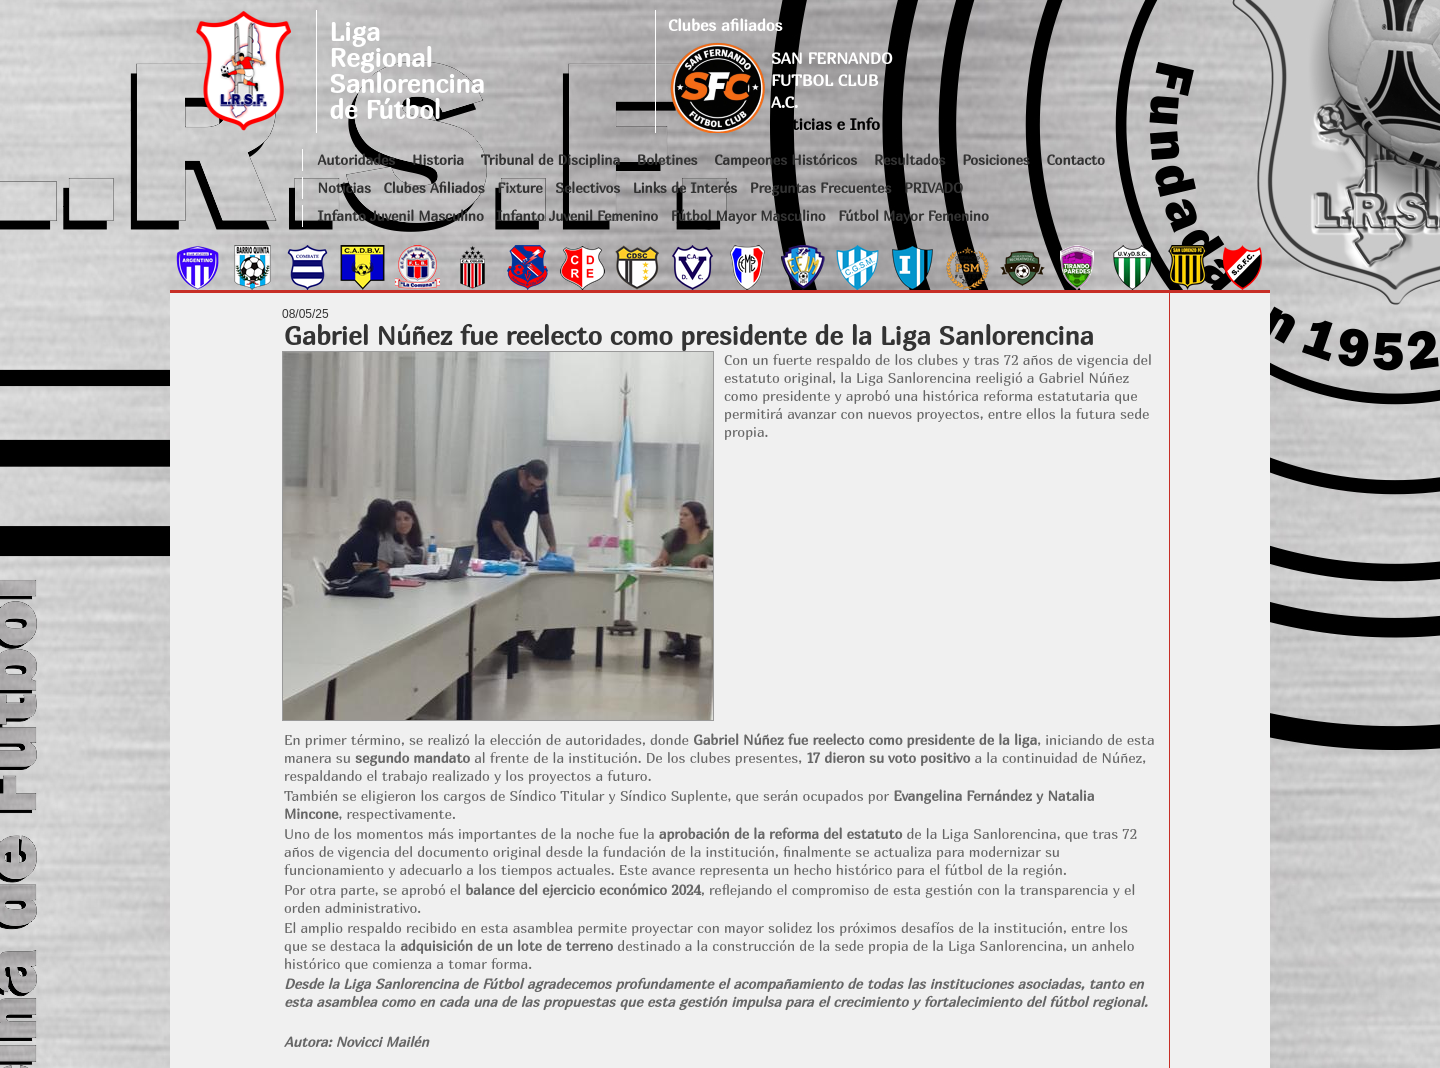  Describe the element at coordinates (1075, 159) in the screenshot. I see `Contacto` at that location.